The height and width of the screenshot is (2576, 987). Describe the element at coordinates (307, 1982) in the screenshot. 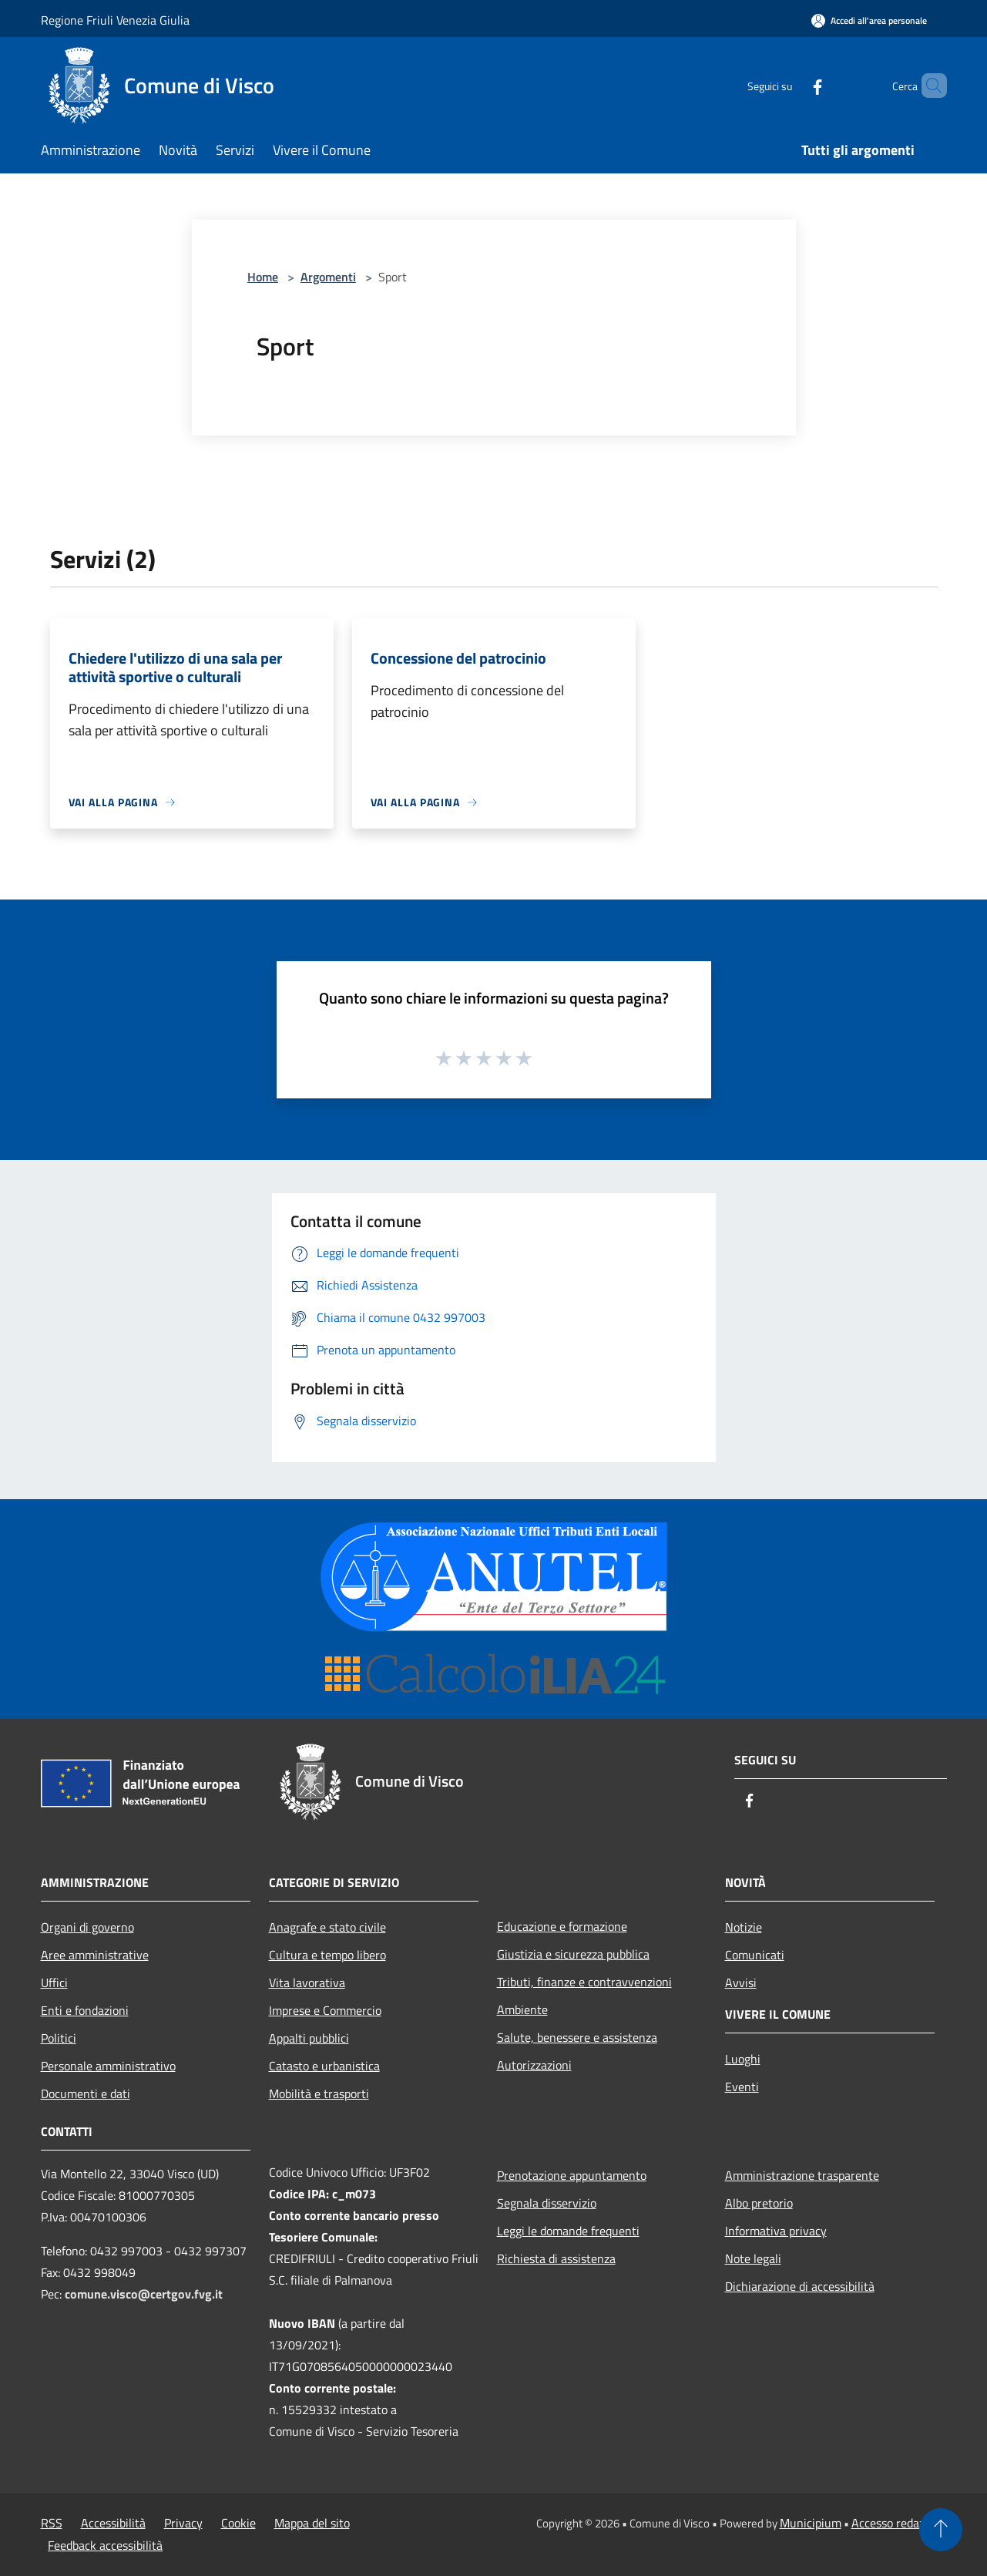

I see `Vita lavorativa` at that location.